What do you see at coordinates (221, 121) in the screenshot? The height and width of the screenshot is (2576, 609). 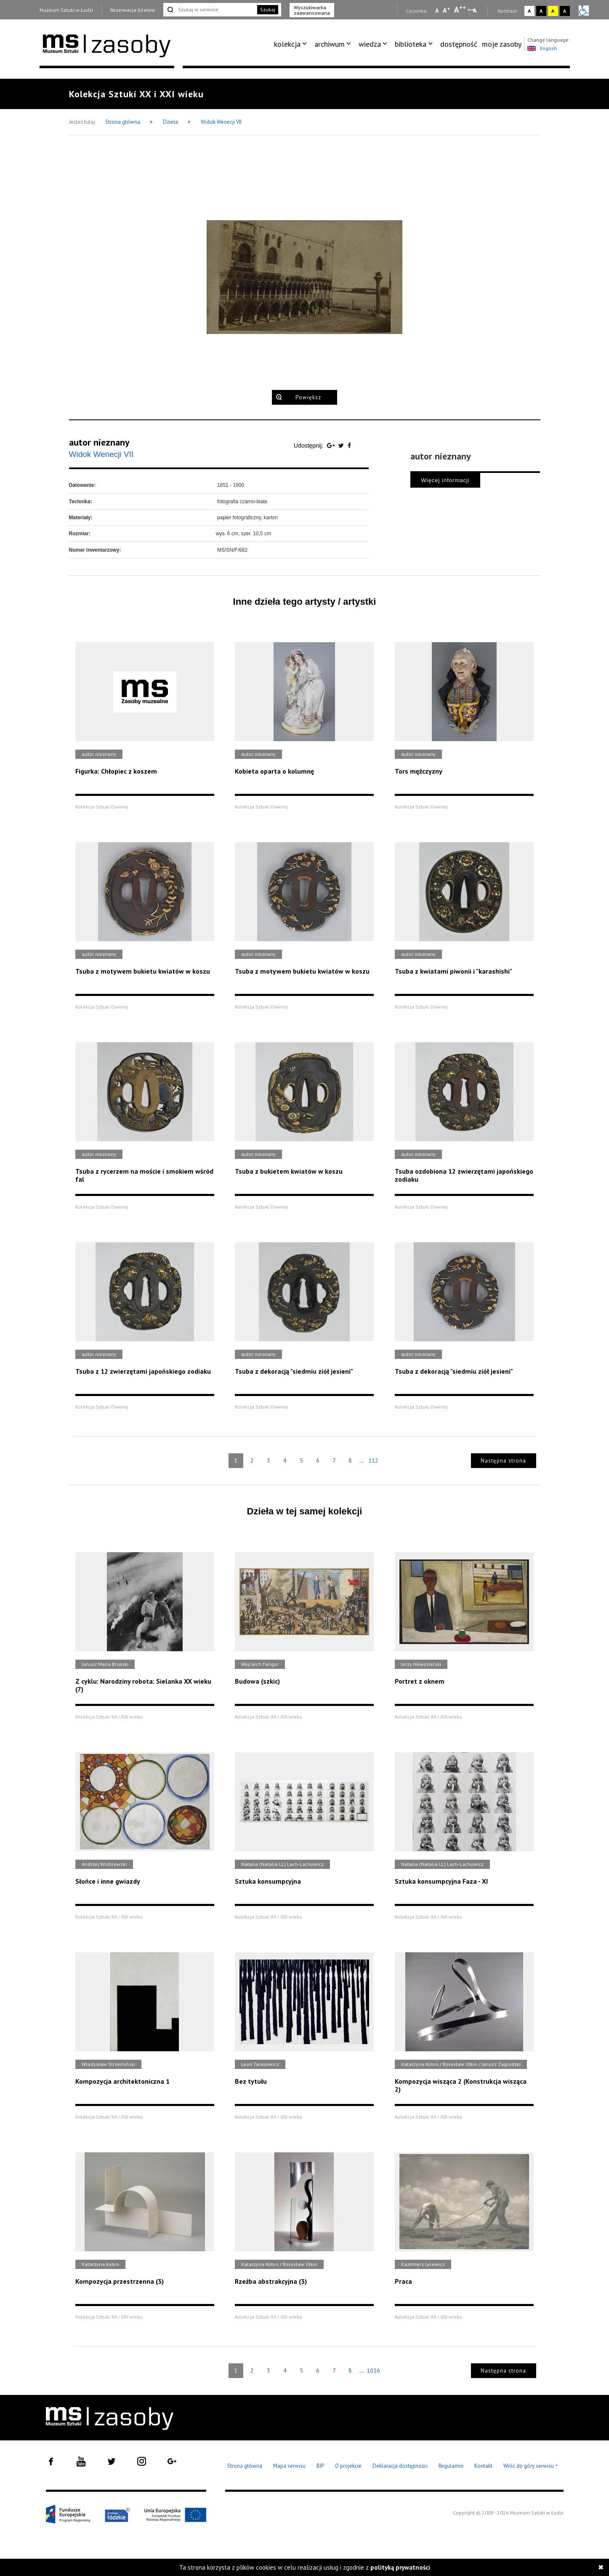 I see `Widok Wenecji VII` at bounding box center [221, 121].